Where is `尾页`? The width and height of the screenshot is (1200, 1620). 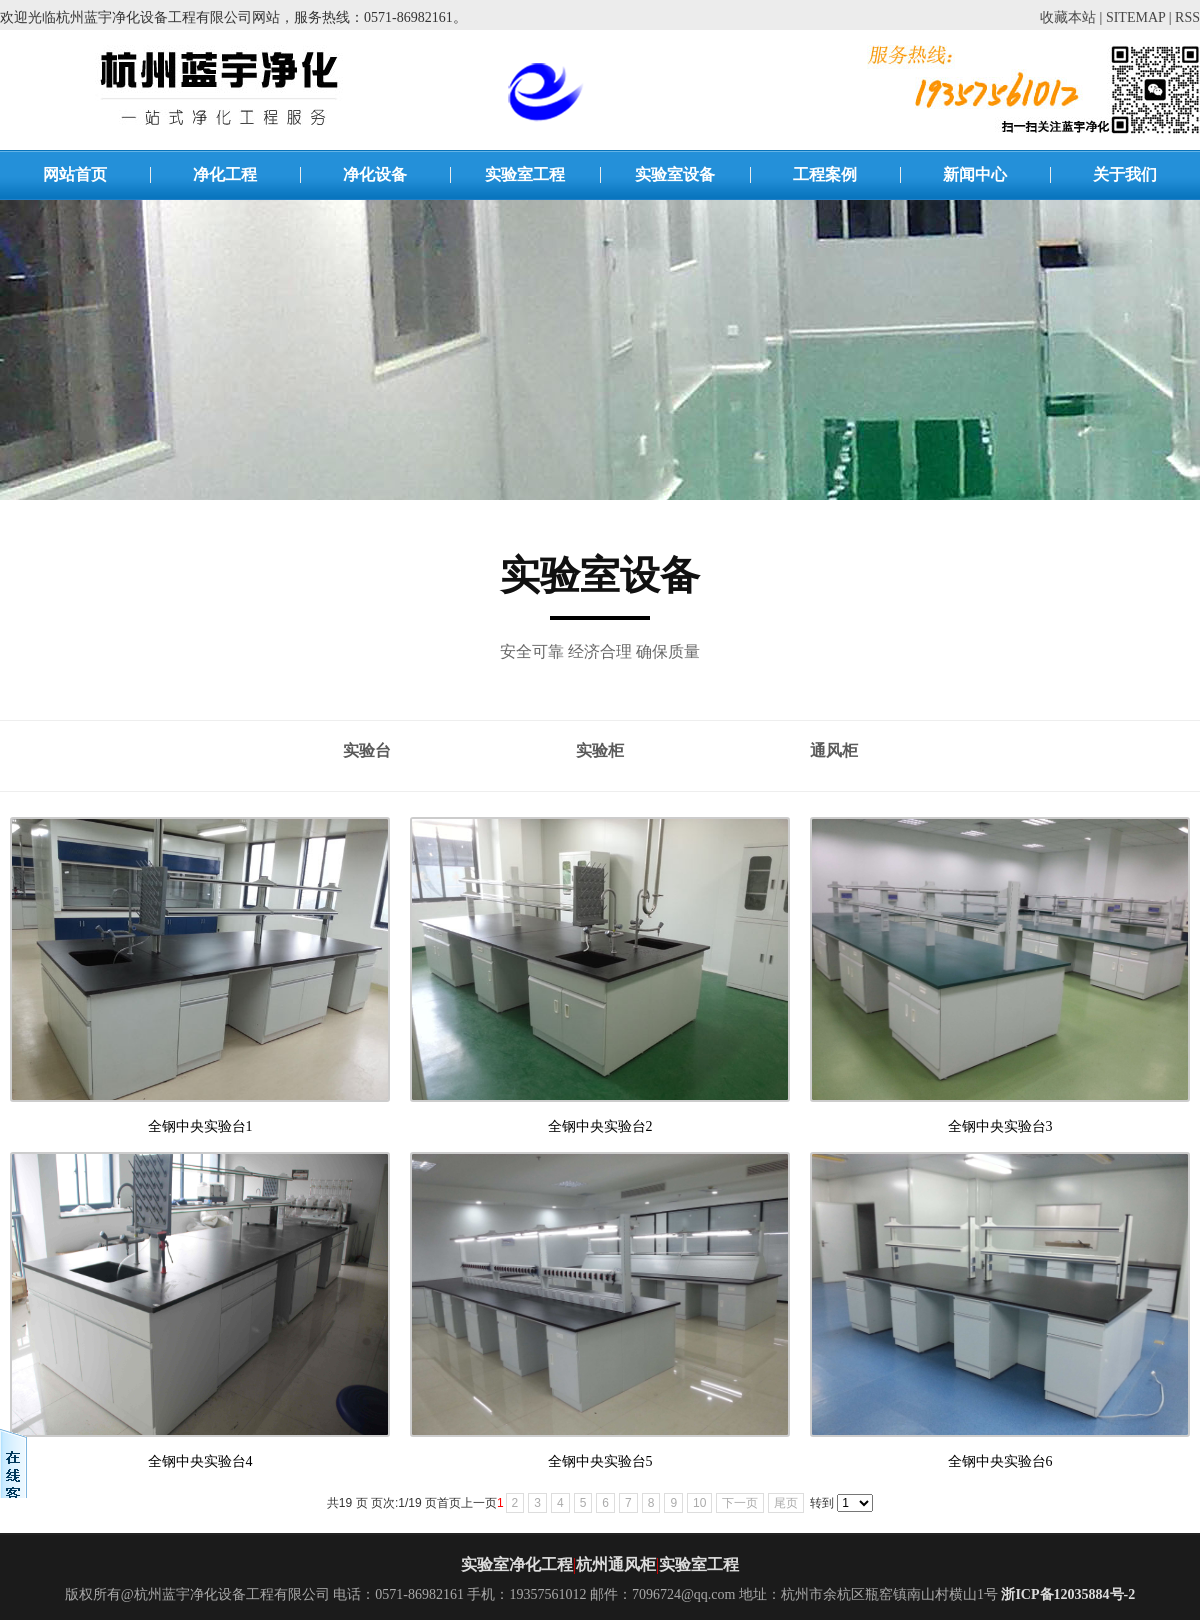 尾页 is located at coordinates (786, 1503).